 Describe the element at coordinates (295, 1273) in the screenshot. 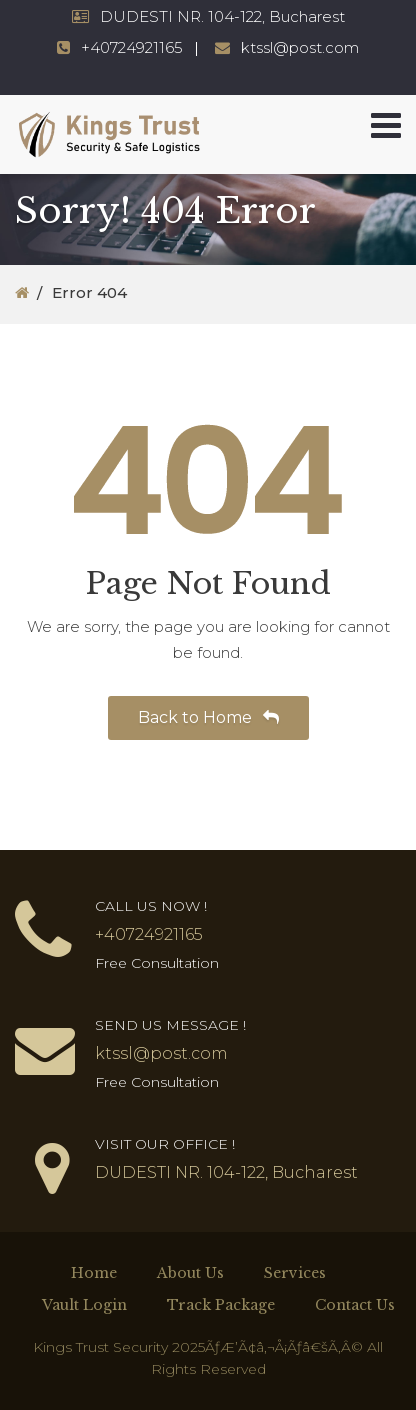

I see `Services` at that location.